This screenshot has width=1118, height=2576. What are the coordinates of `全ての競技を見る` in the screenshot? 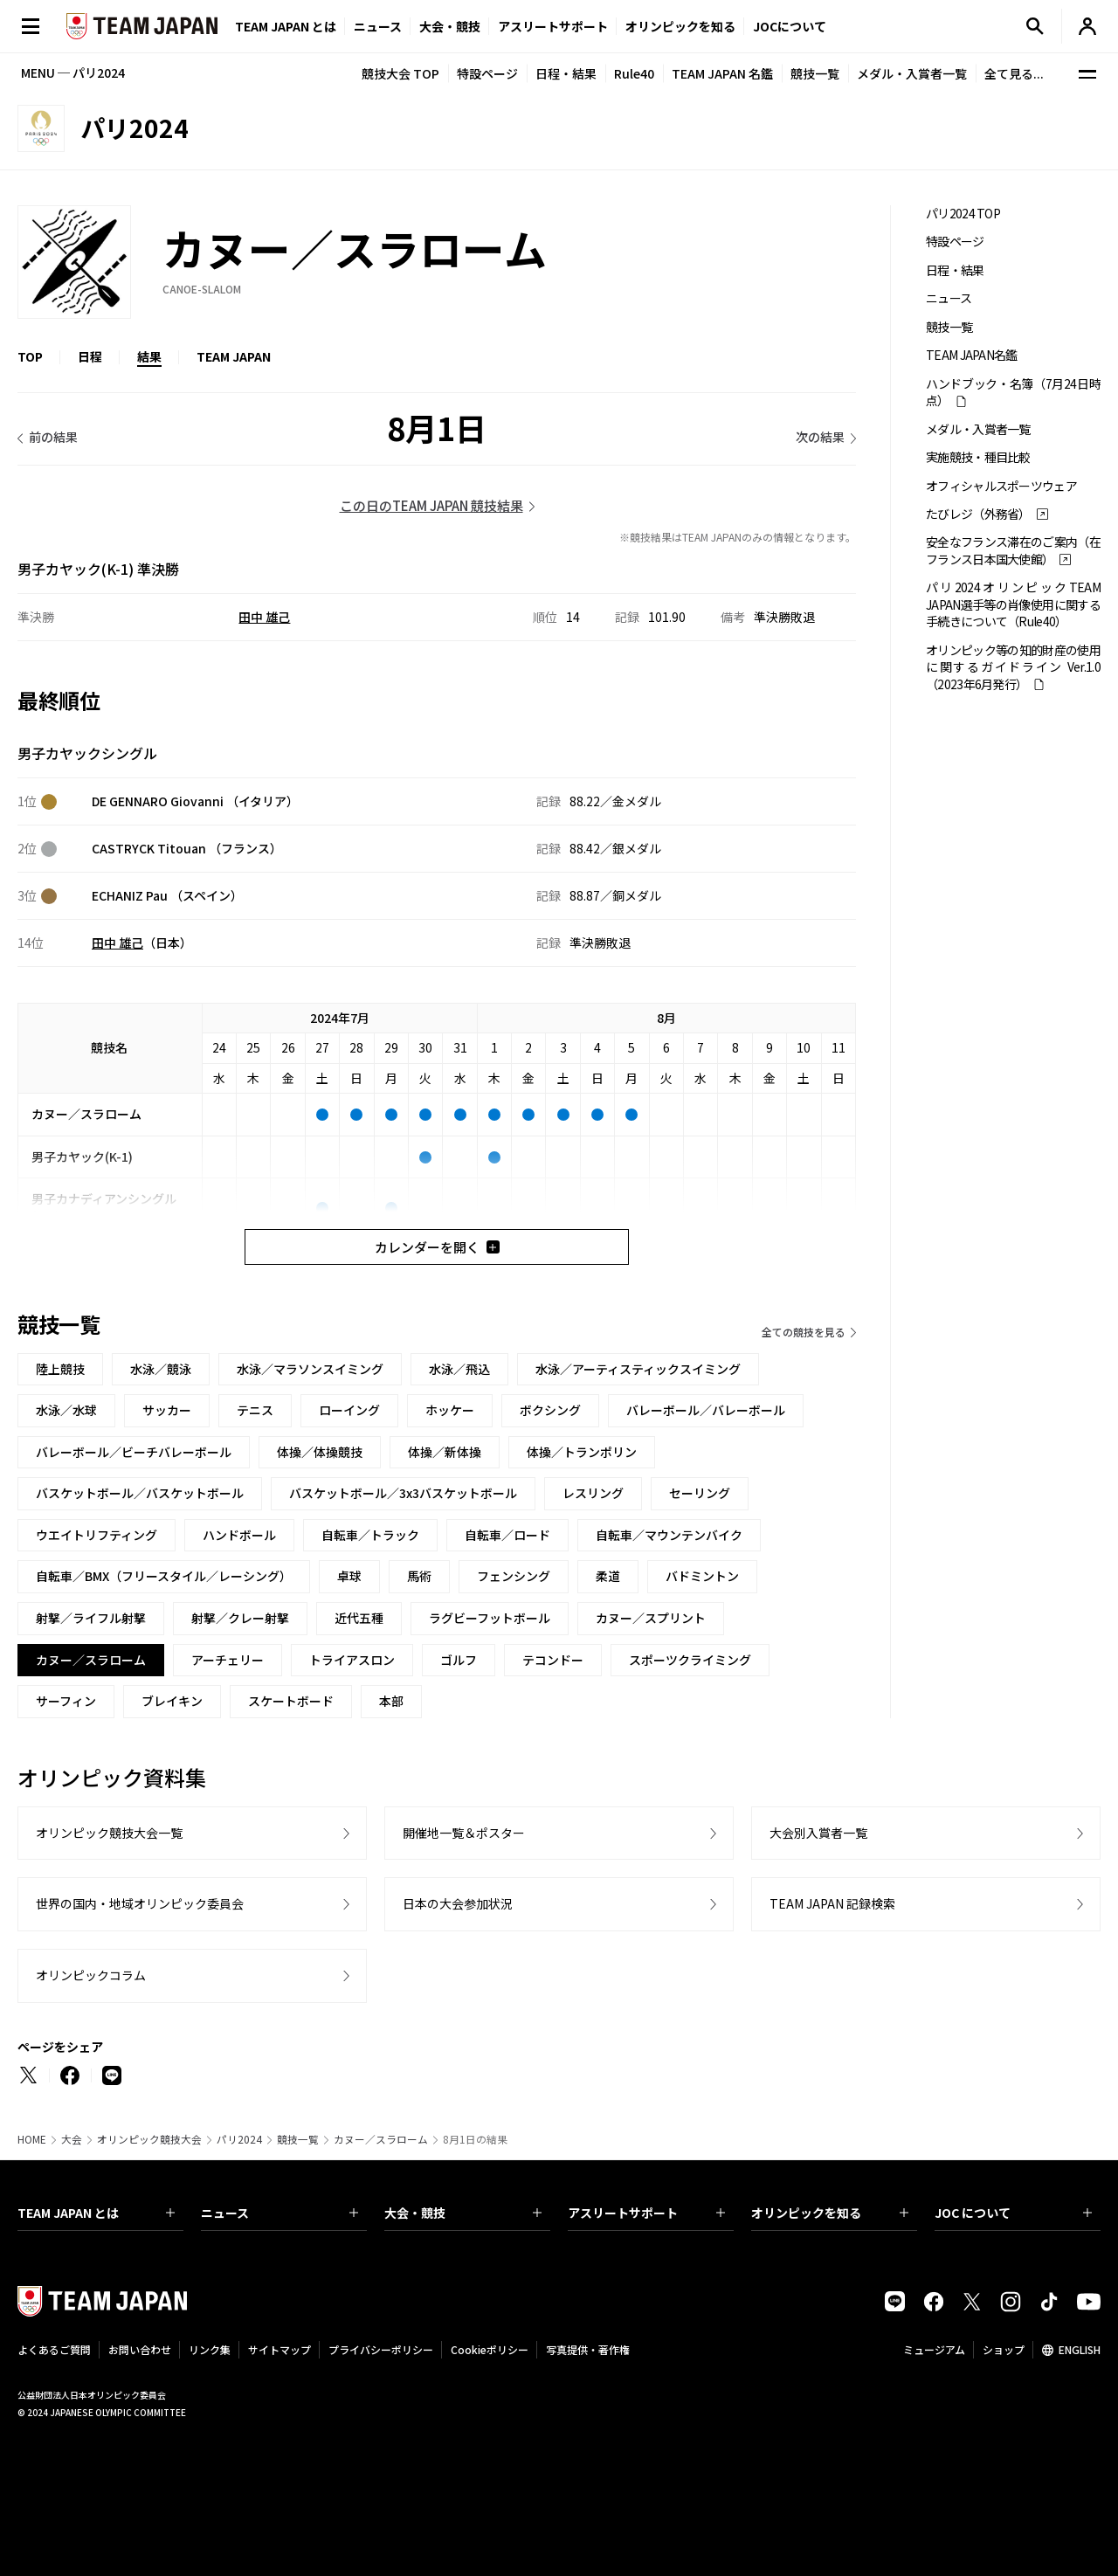 It's located at (803, 1331).